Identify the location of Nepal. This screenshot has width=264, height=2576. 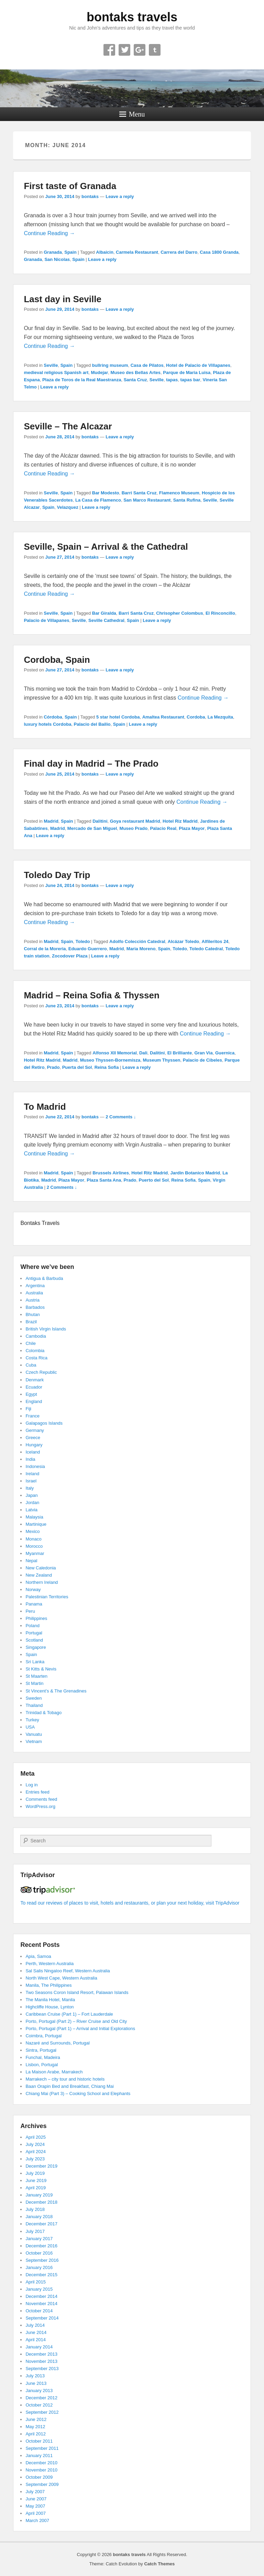
(31, 1560).